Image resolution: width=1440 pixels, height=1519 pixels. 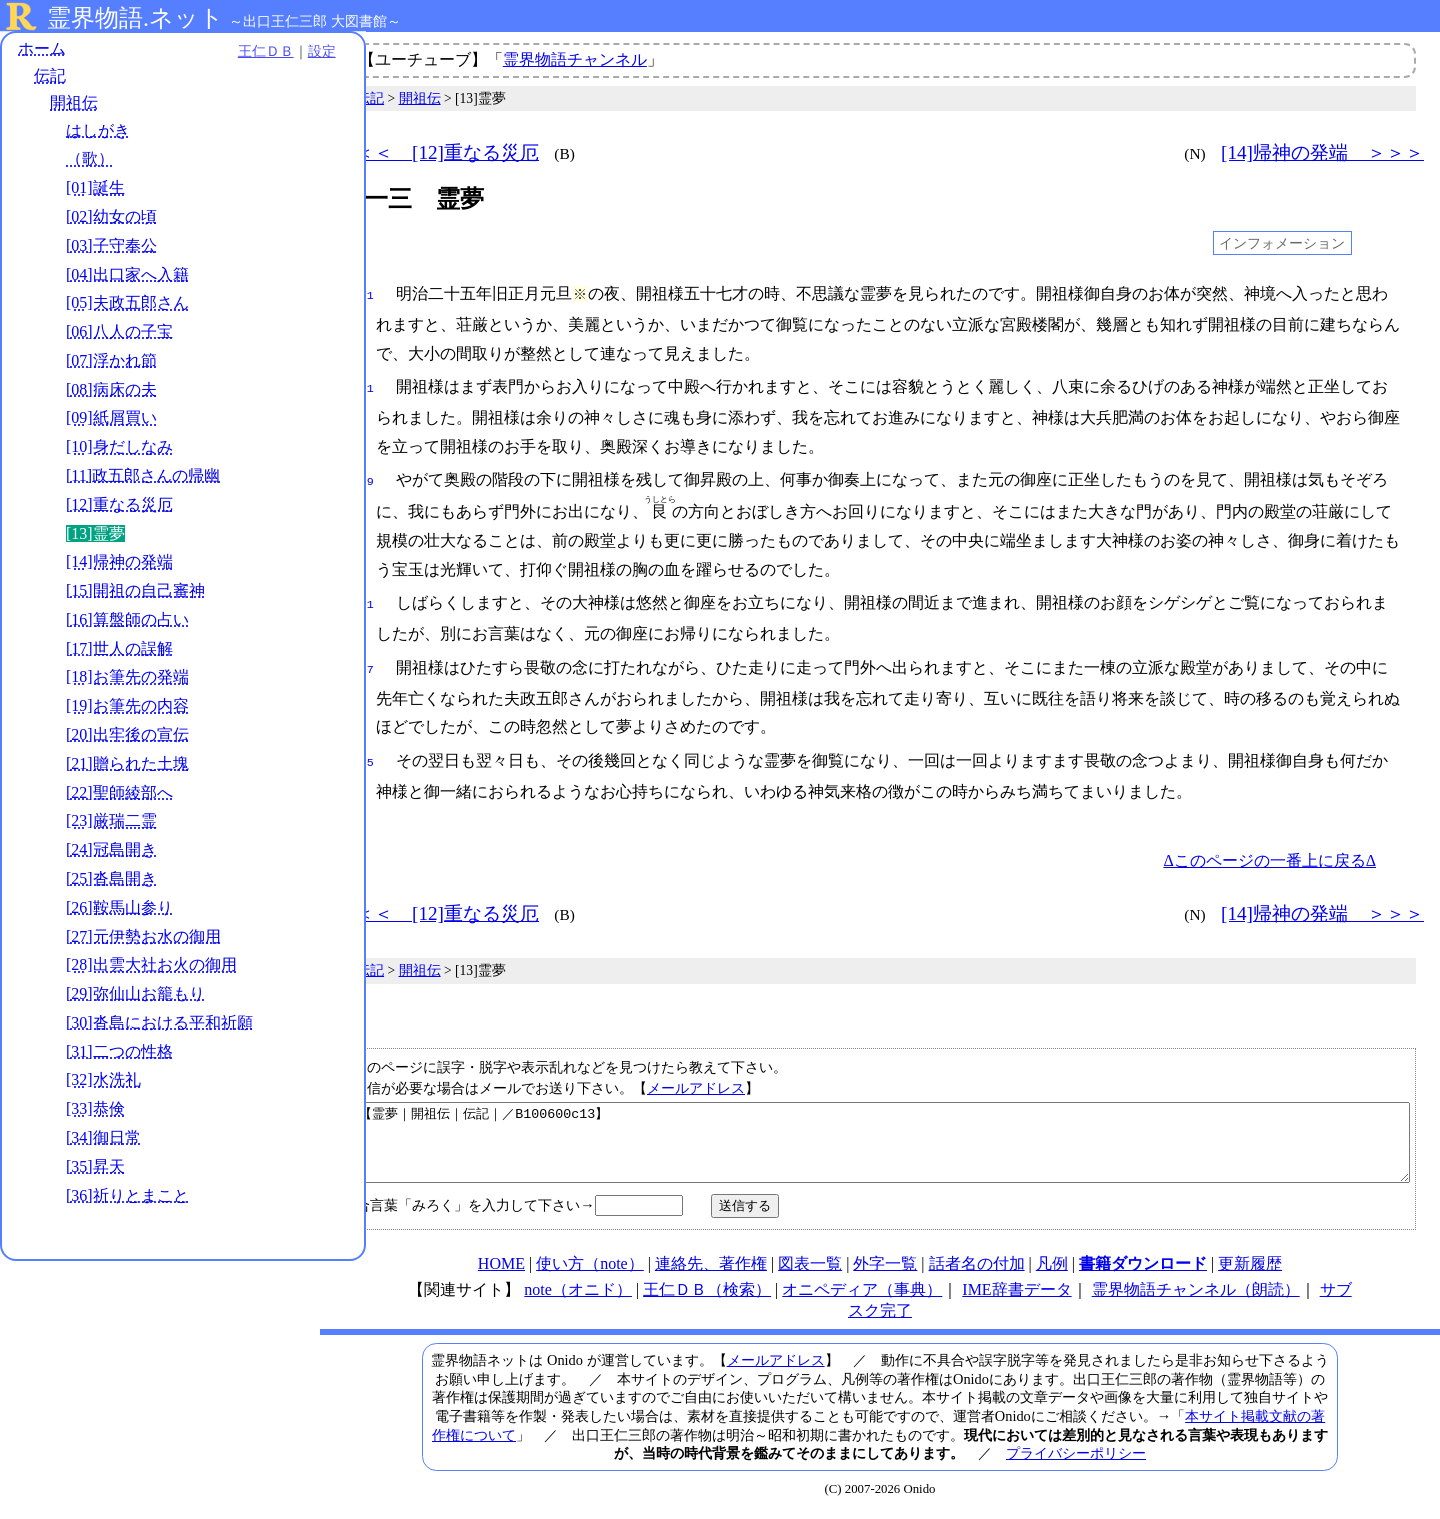 I want to click on 霊界物語チャンネル, so click(x=575, y=59).